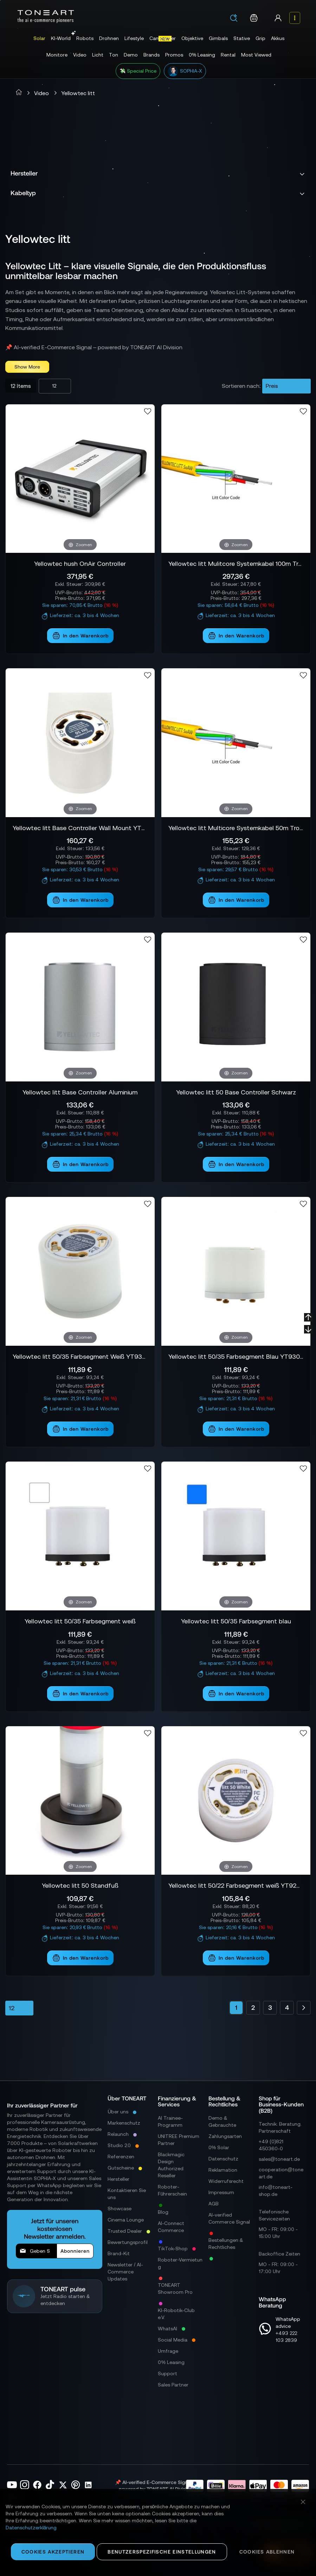  What do you see at coordinates (80, 563) in the screenshot?
I see `Yellowtec hush OnAir Controller` at bounding box center [80, 563].